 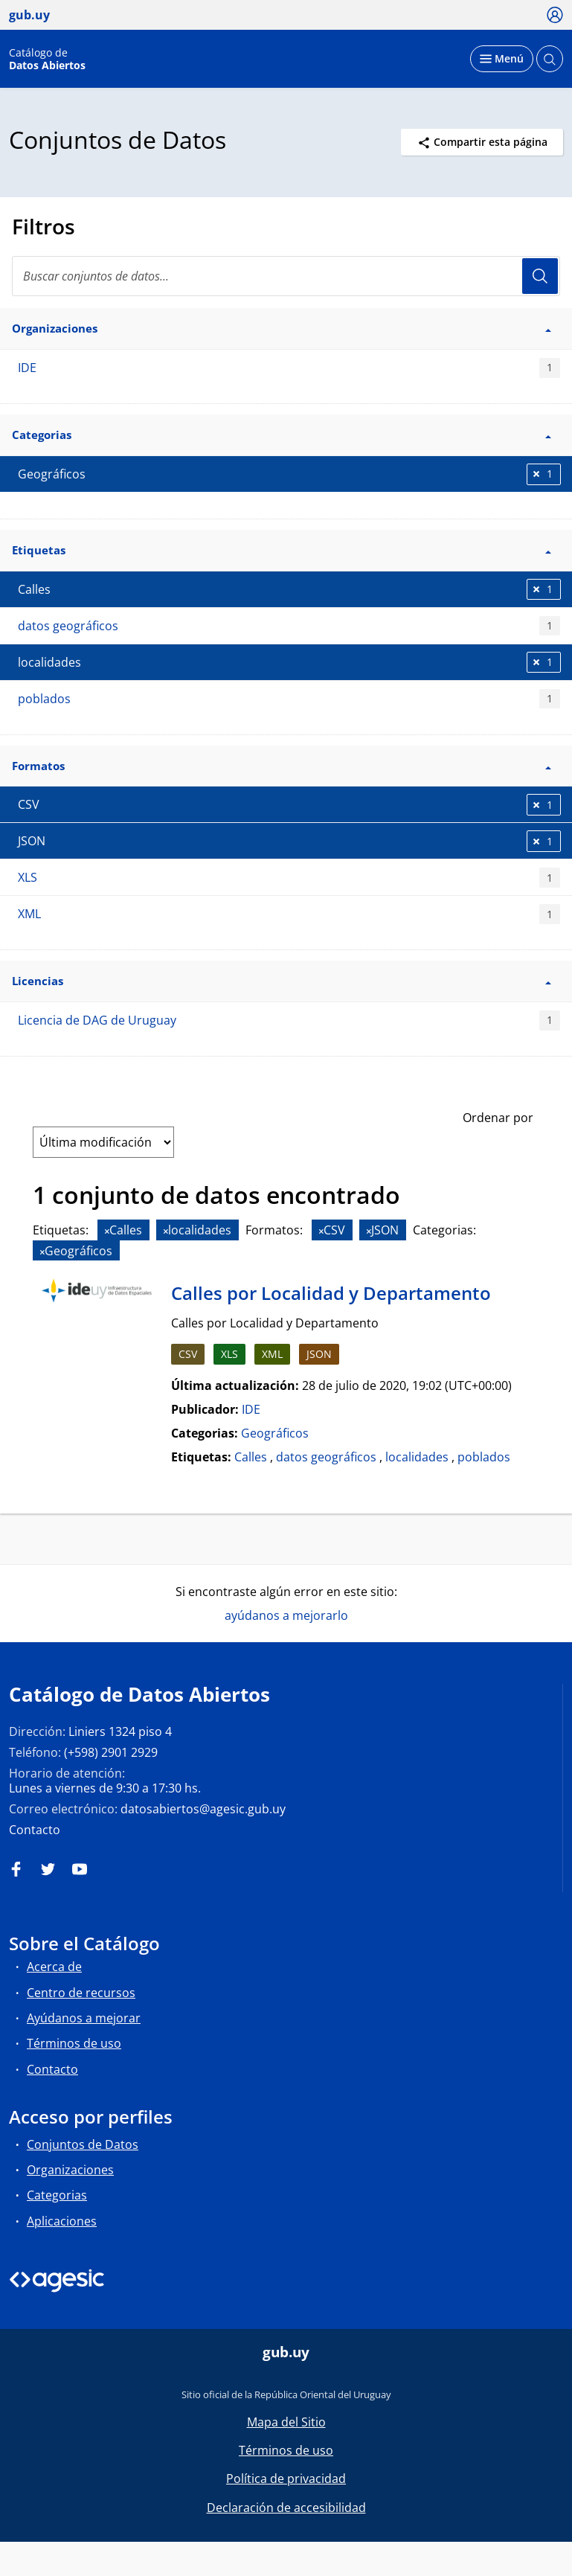 What do you see at coordinates (70, 2170) in the screenshot?
I see `Organizaciones` at bounding box center [70, 2170].